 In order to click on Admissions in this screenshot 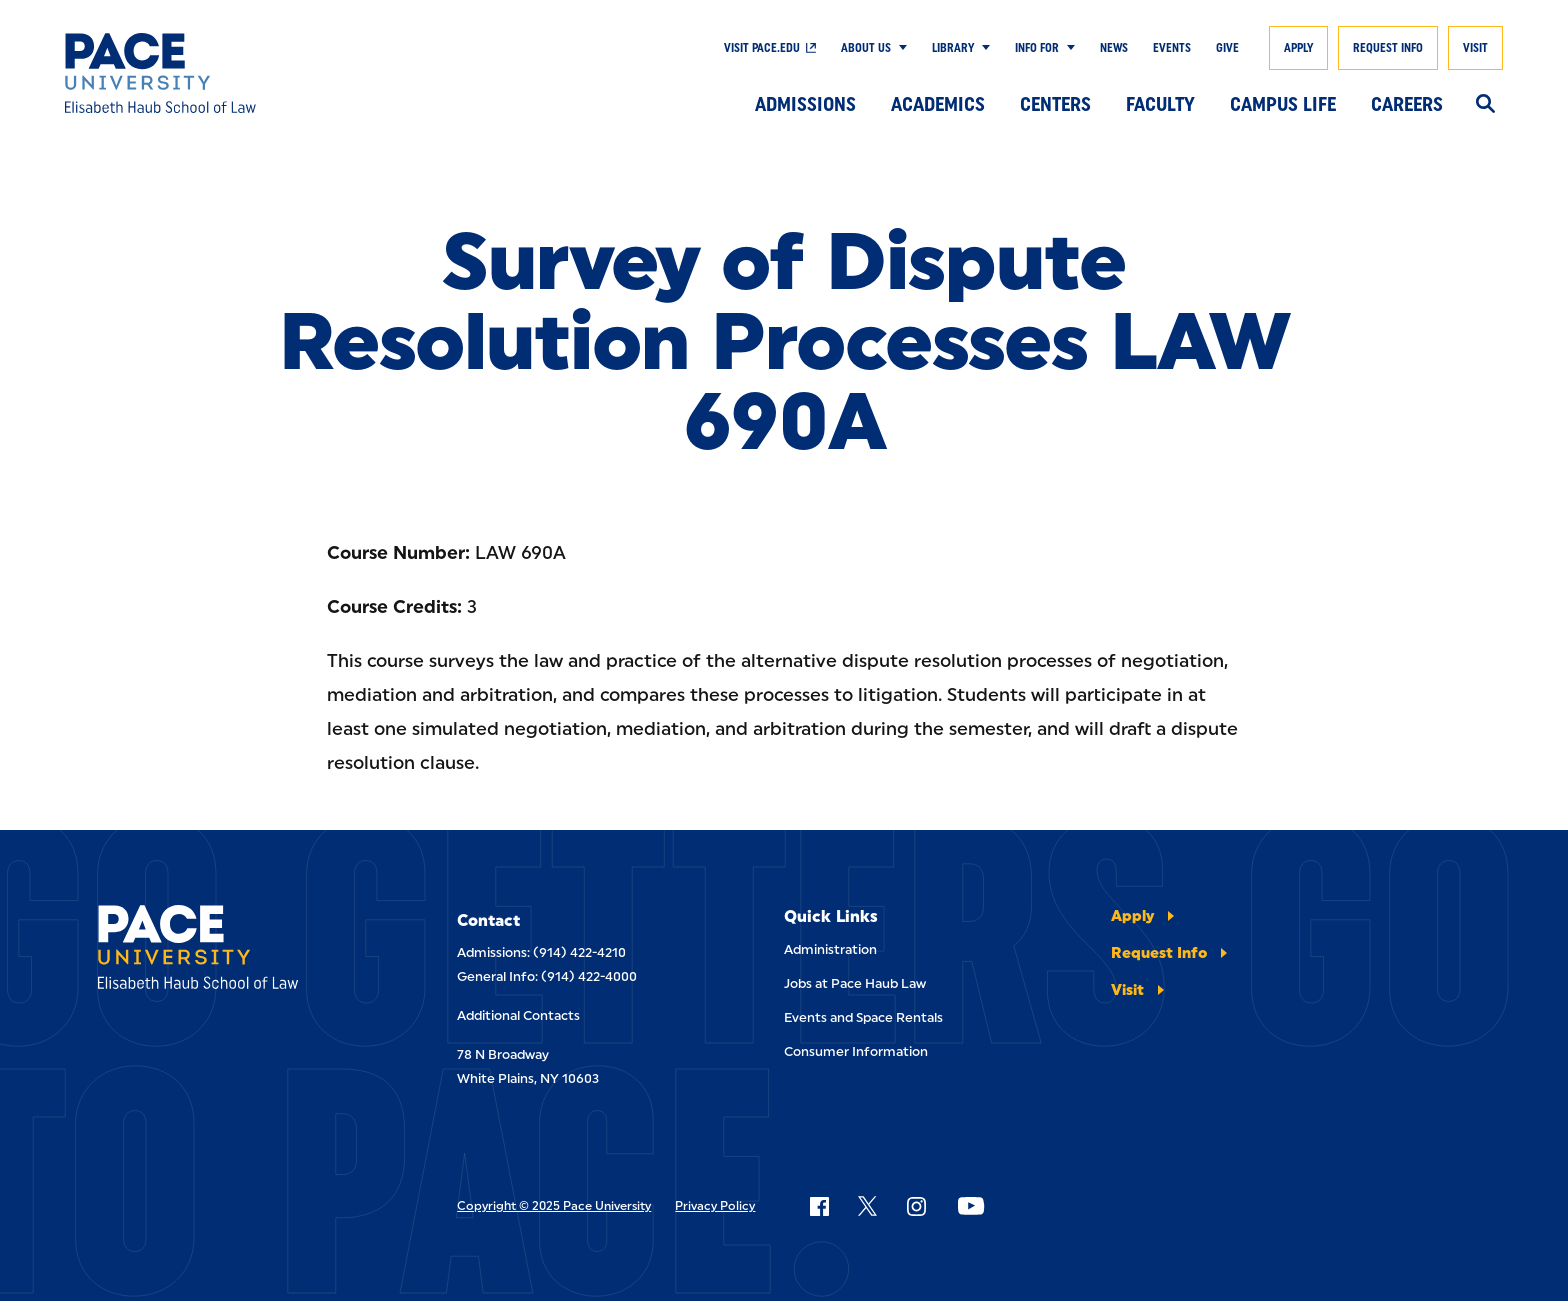, I will do `click(805, 104)`.